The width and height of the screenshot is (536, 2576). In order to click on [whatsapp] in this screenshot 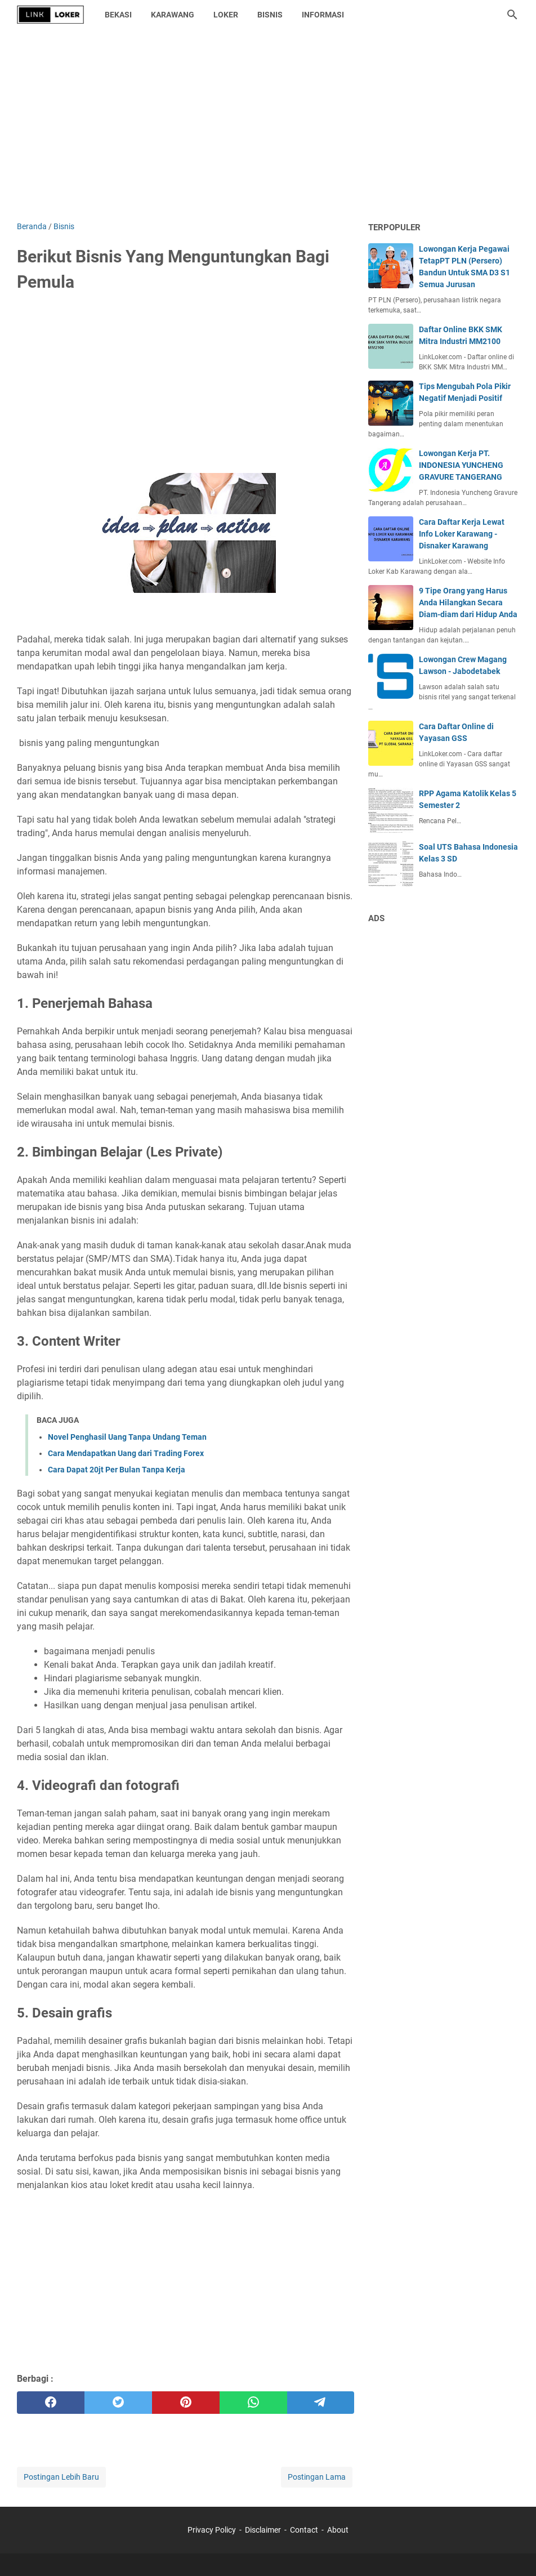, I will do `click(253, 2402)`.